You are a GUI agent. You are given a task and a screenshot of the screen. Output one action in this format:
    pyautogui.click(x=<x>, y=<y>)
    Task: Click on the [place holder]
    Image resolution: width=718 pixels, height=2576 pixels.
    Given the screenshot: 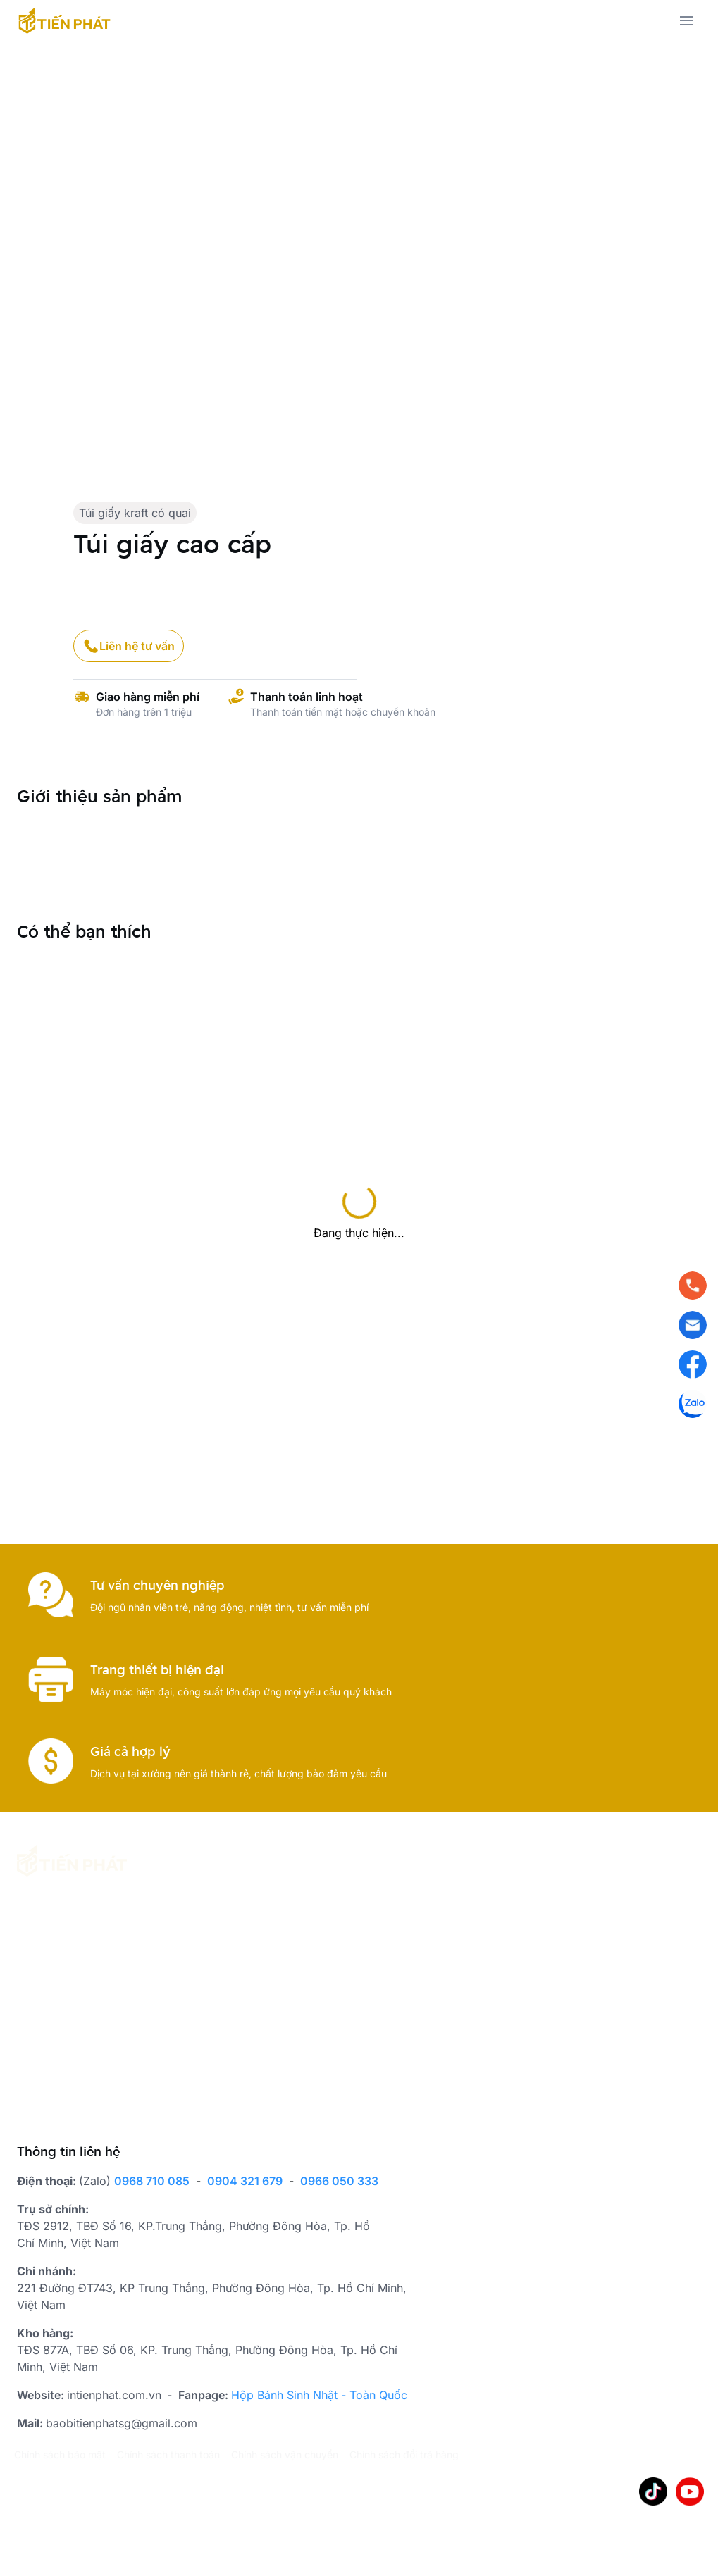 What is the action you would take?
    pyautogui.click(x=67, y=1972)
    